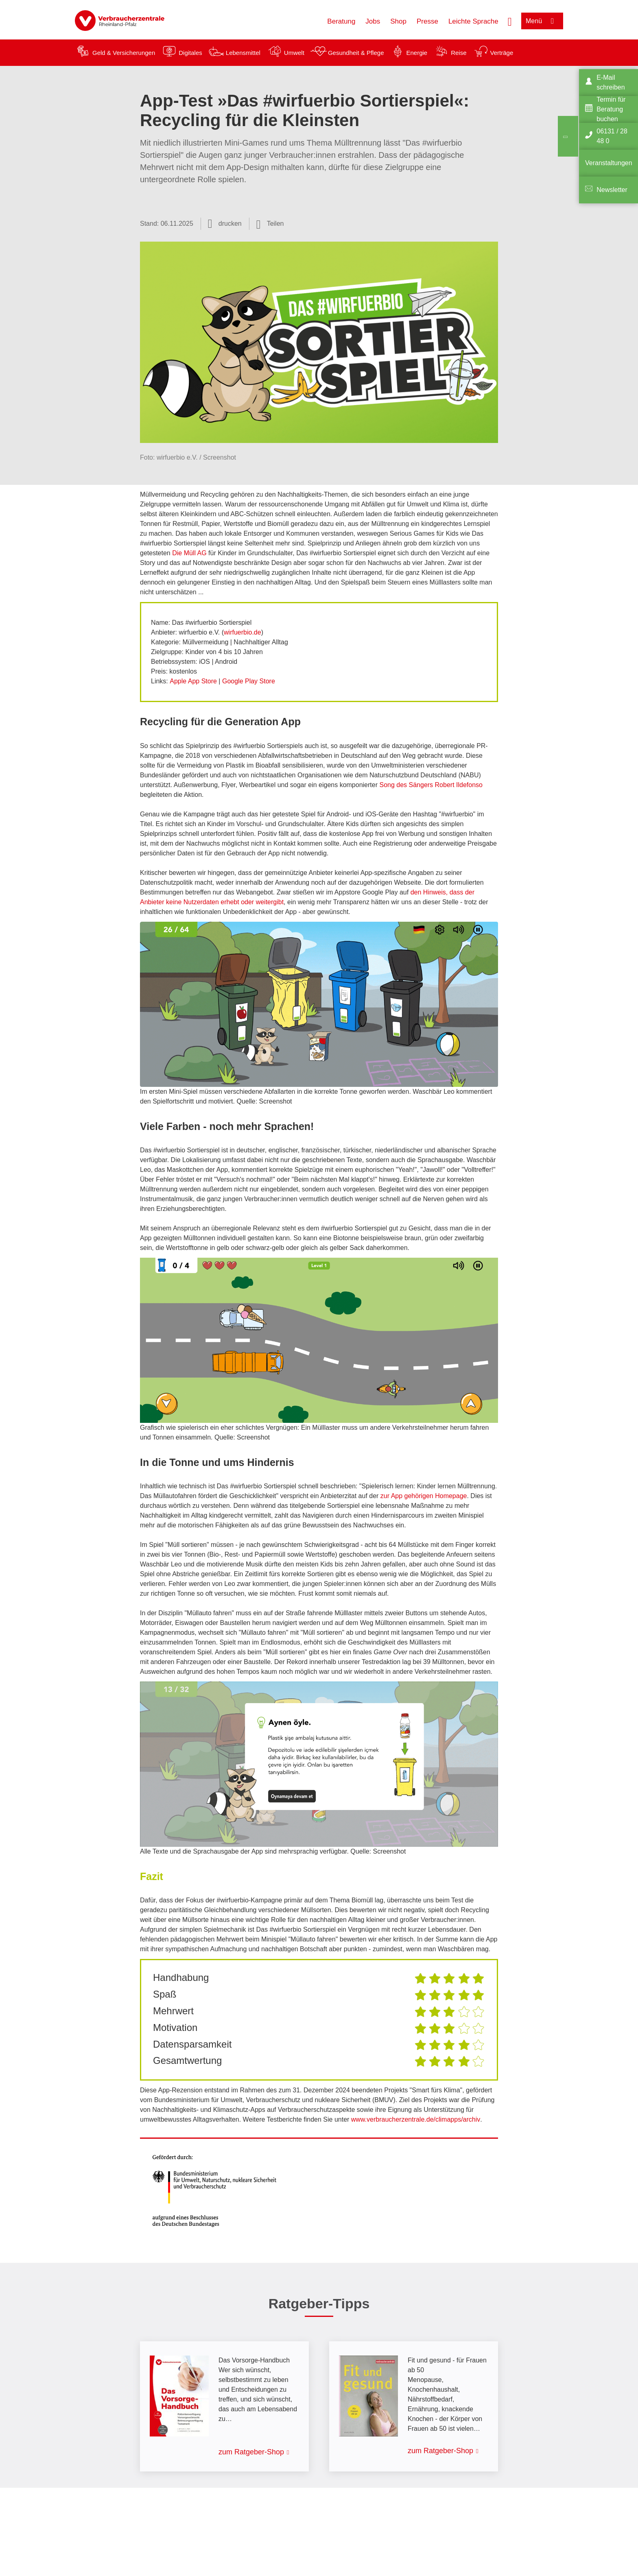  I want to click on Gesundheit & Pflege, so click(356, 52).